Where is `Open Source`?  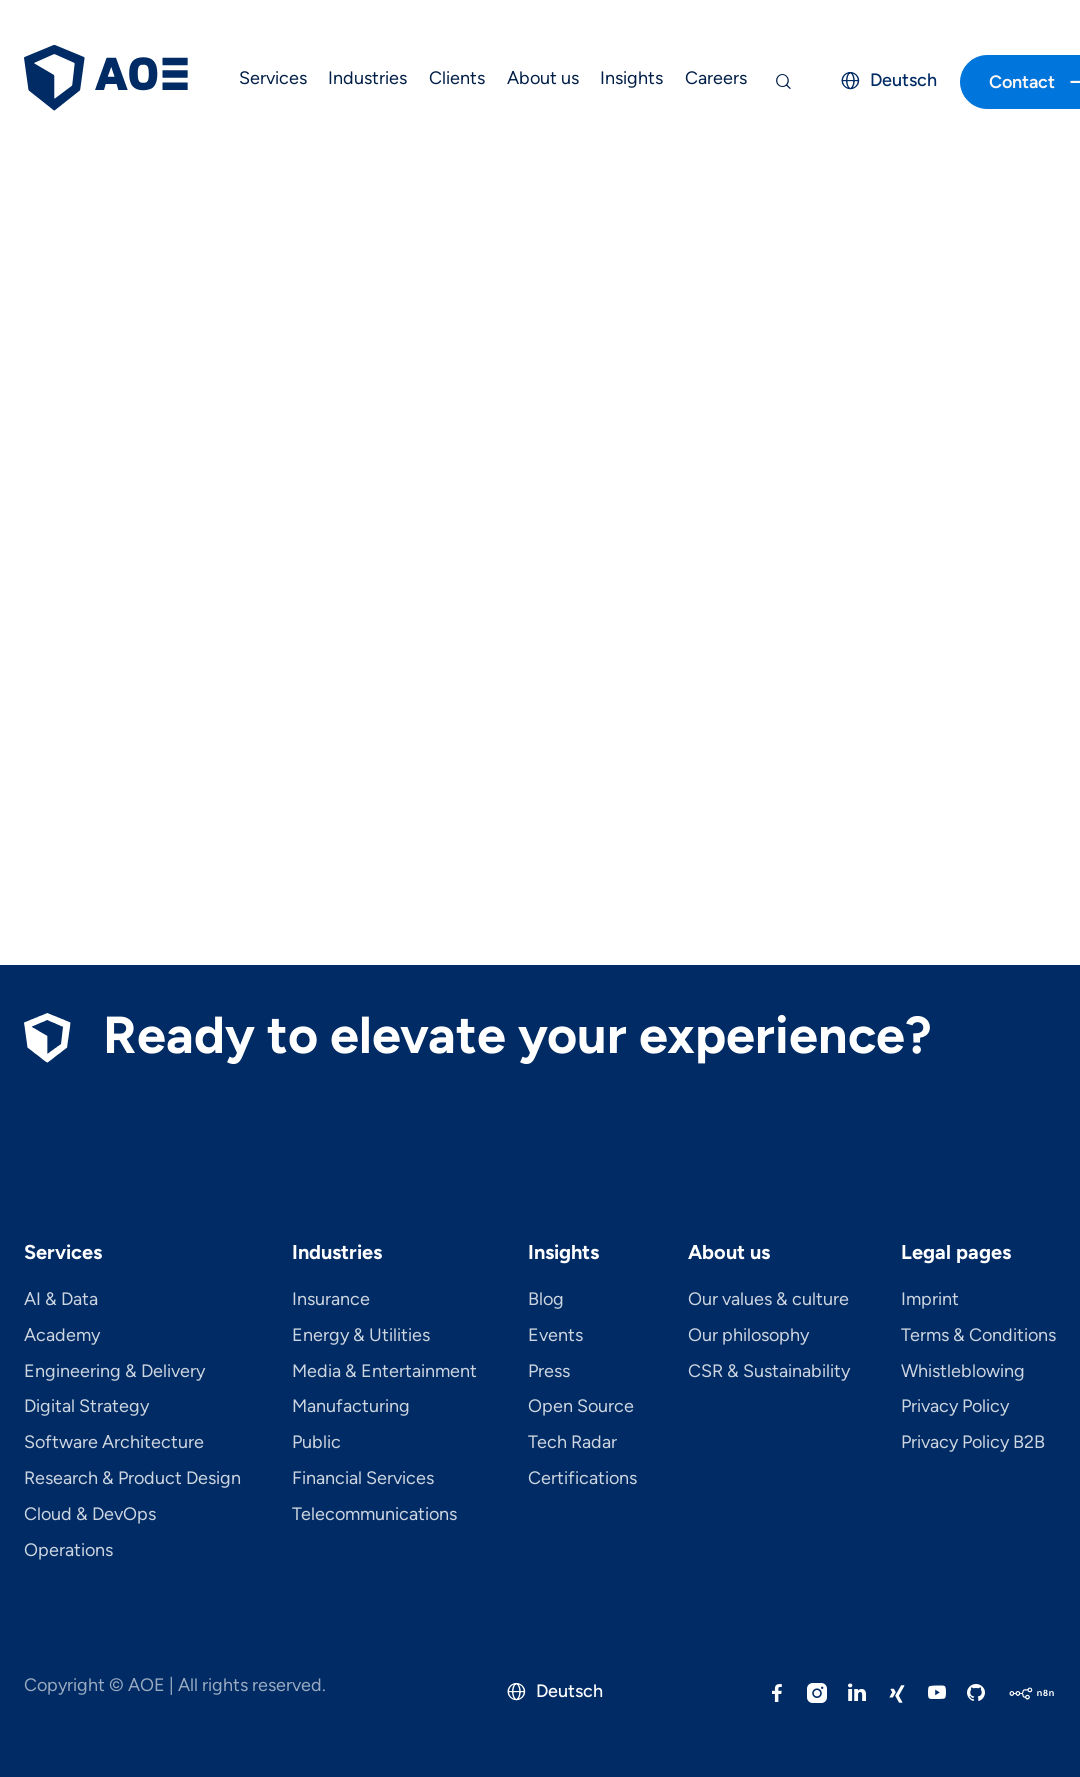
Open Source is located at coordinates (581, 1407).